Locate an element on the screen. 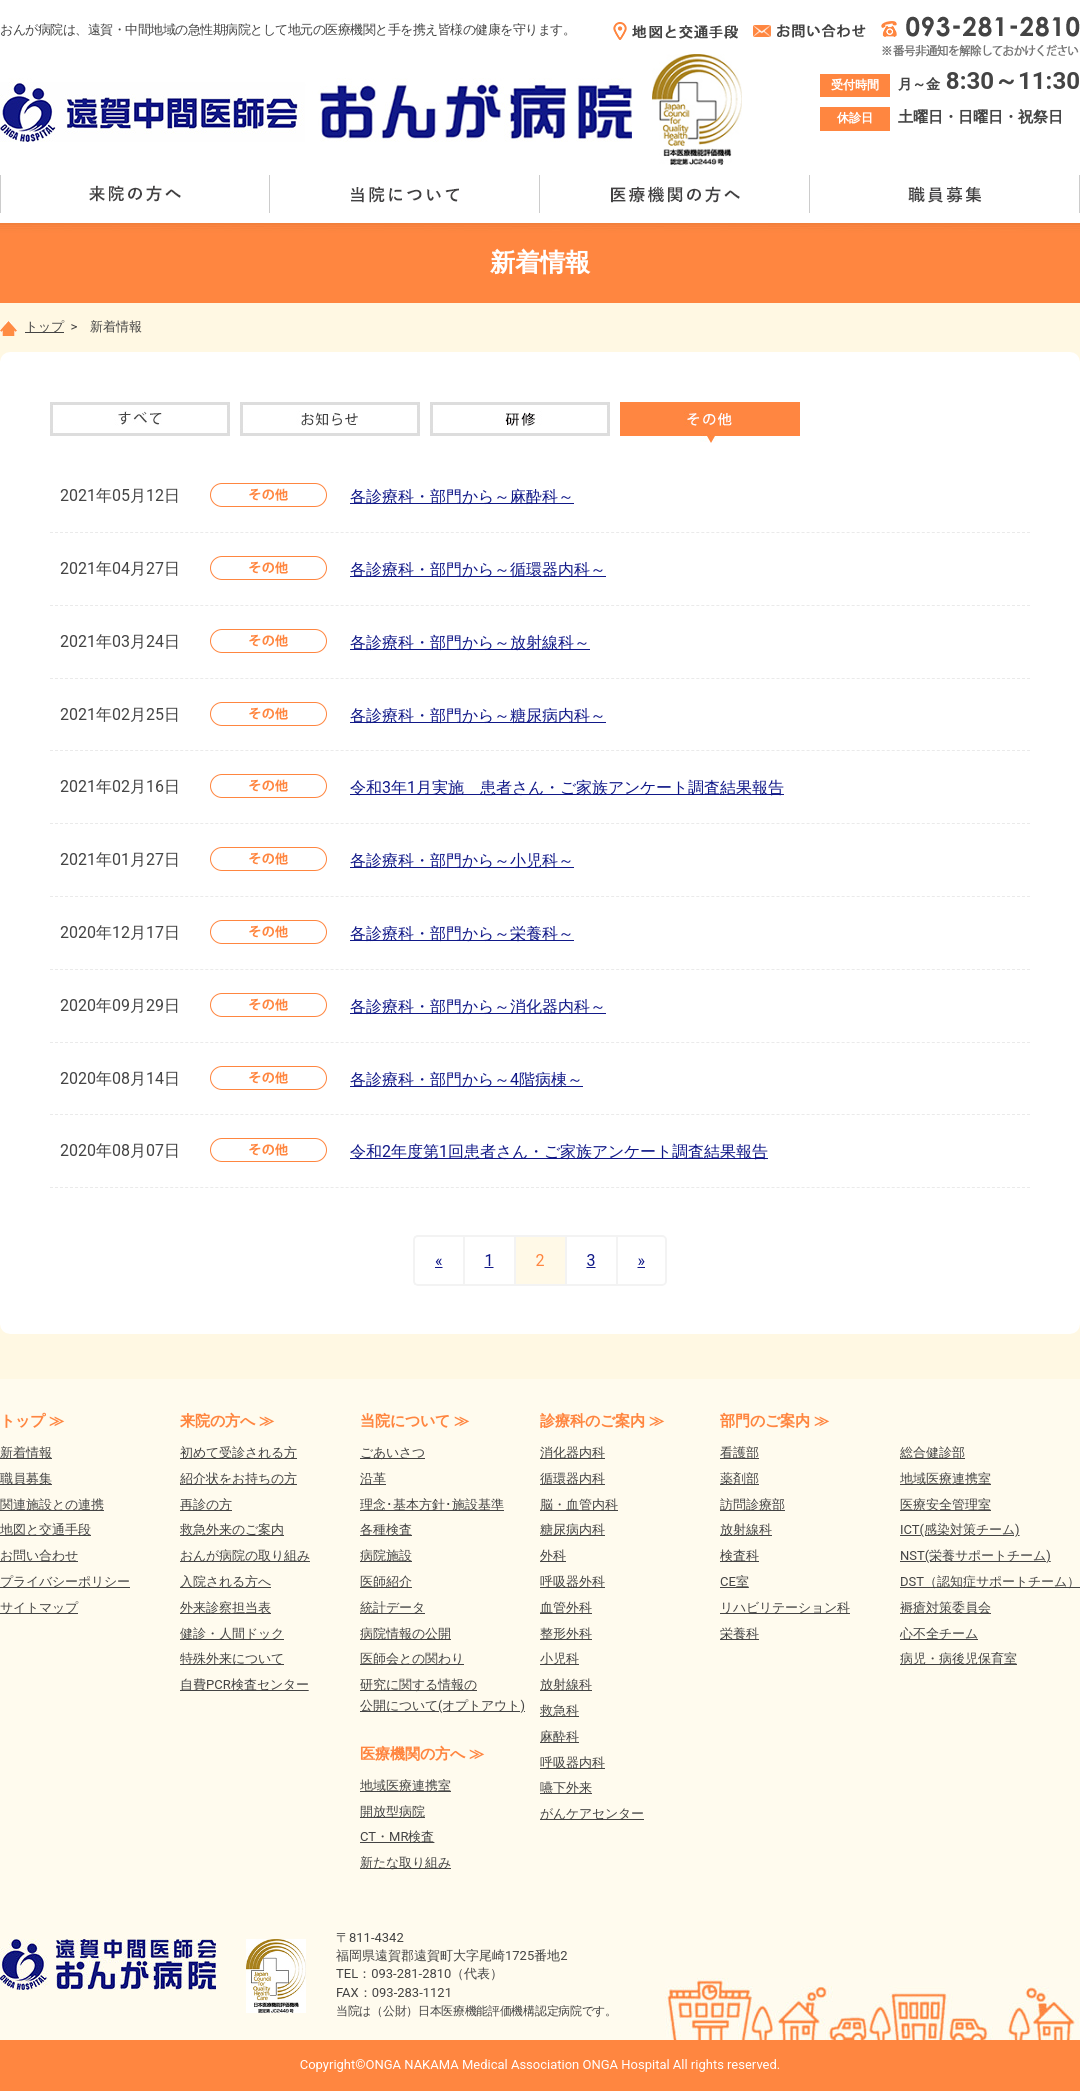 The image size is (1080, 2091). 令和2年度第1回患者さん・ご家族アンケート調査結果報告 is located at coordinates (559, 1151).